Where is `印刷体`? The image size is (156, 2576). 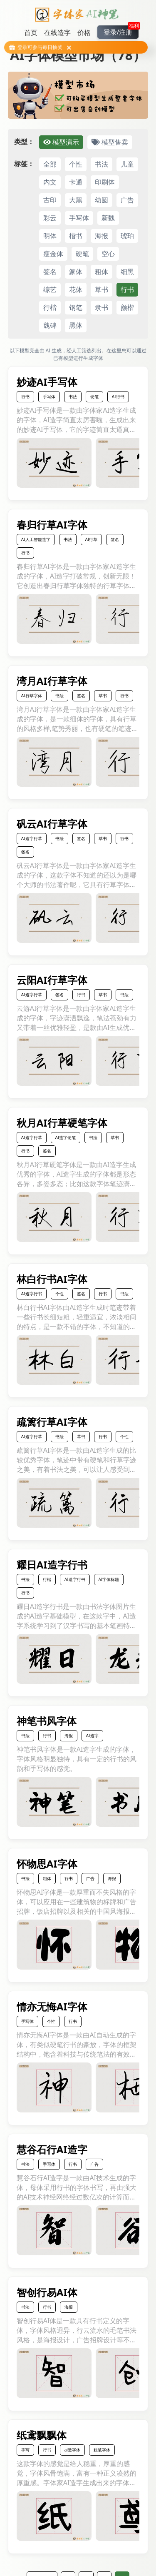 印刷体 is located at coordinates (105, 182).